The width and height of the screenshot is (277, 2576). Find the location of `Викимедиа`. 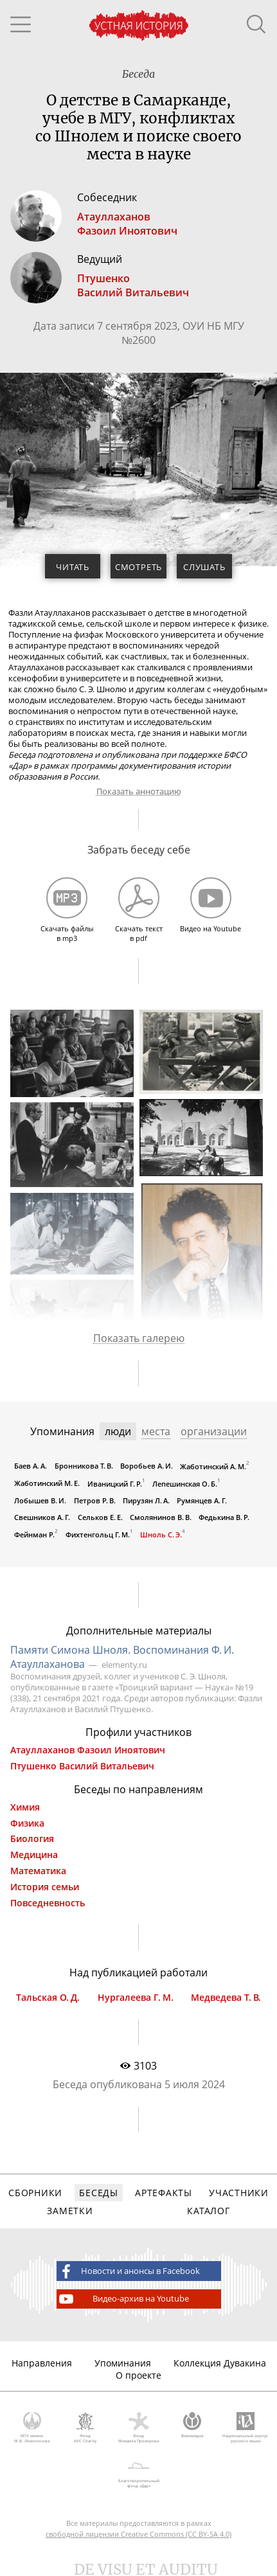

Викимедиа is located at coordinates (192, 2425).